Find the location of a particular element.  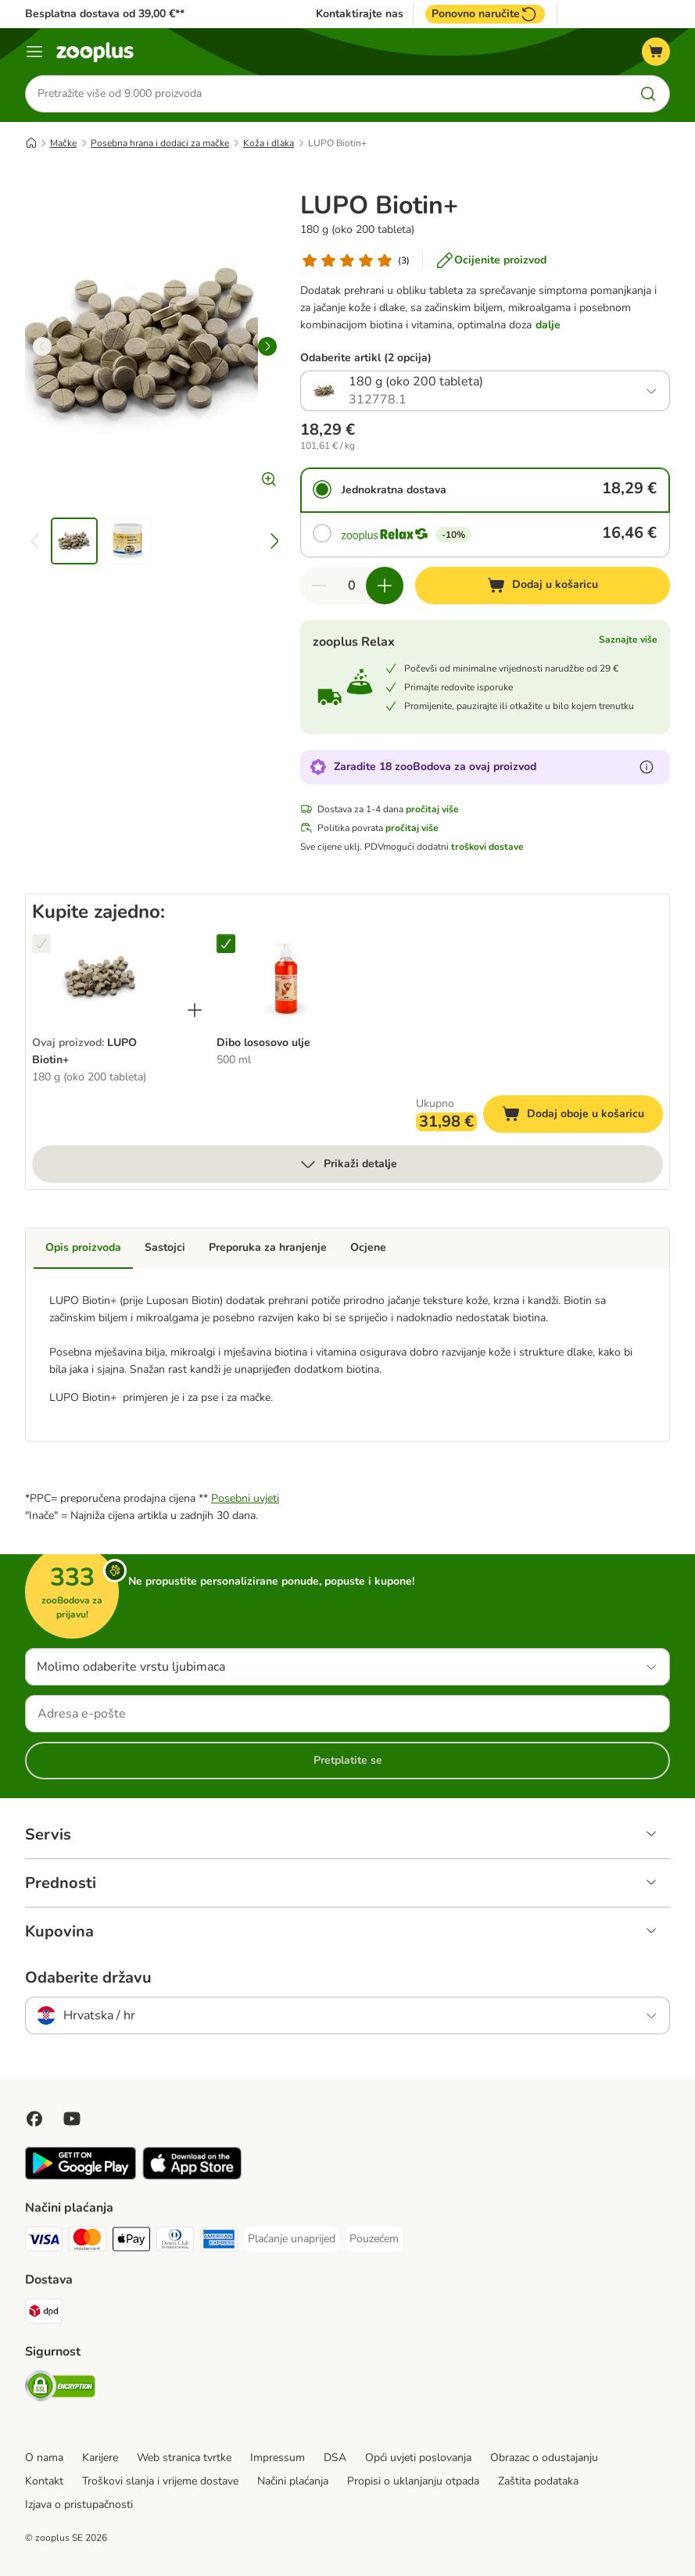

Izjava o pristupačnosti is located at coordinates (79, 2504).